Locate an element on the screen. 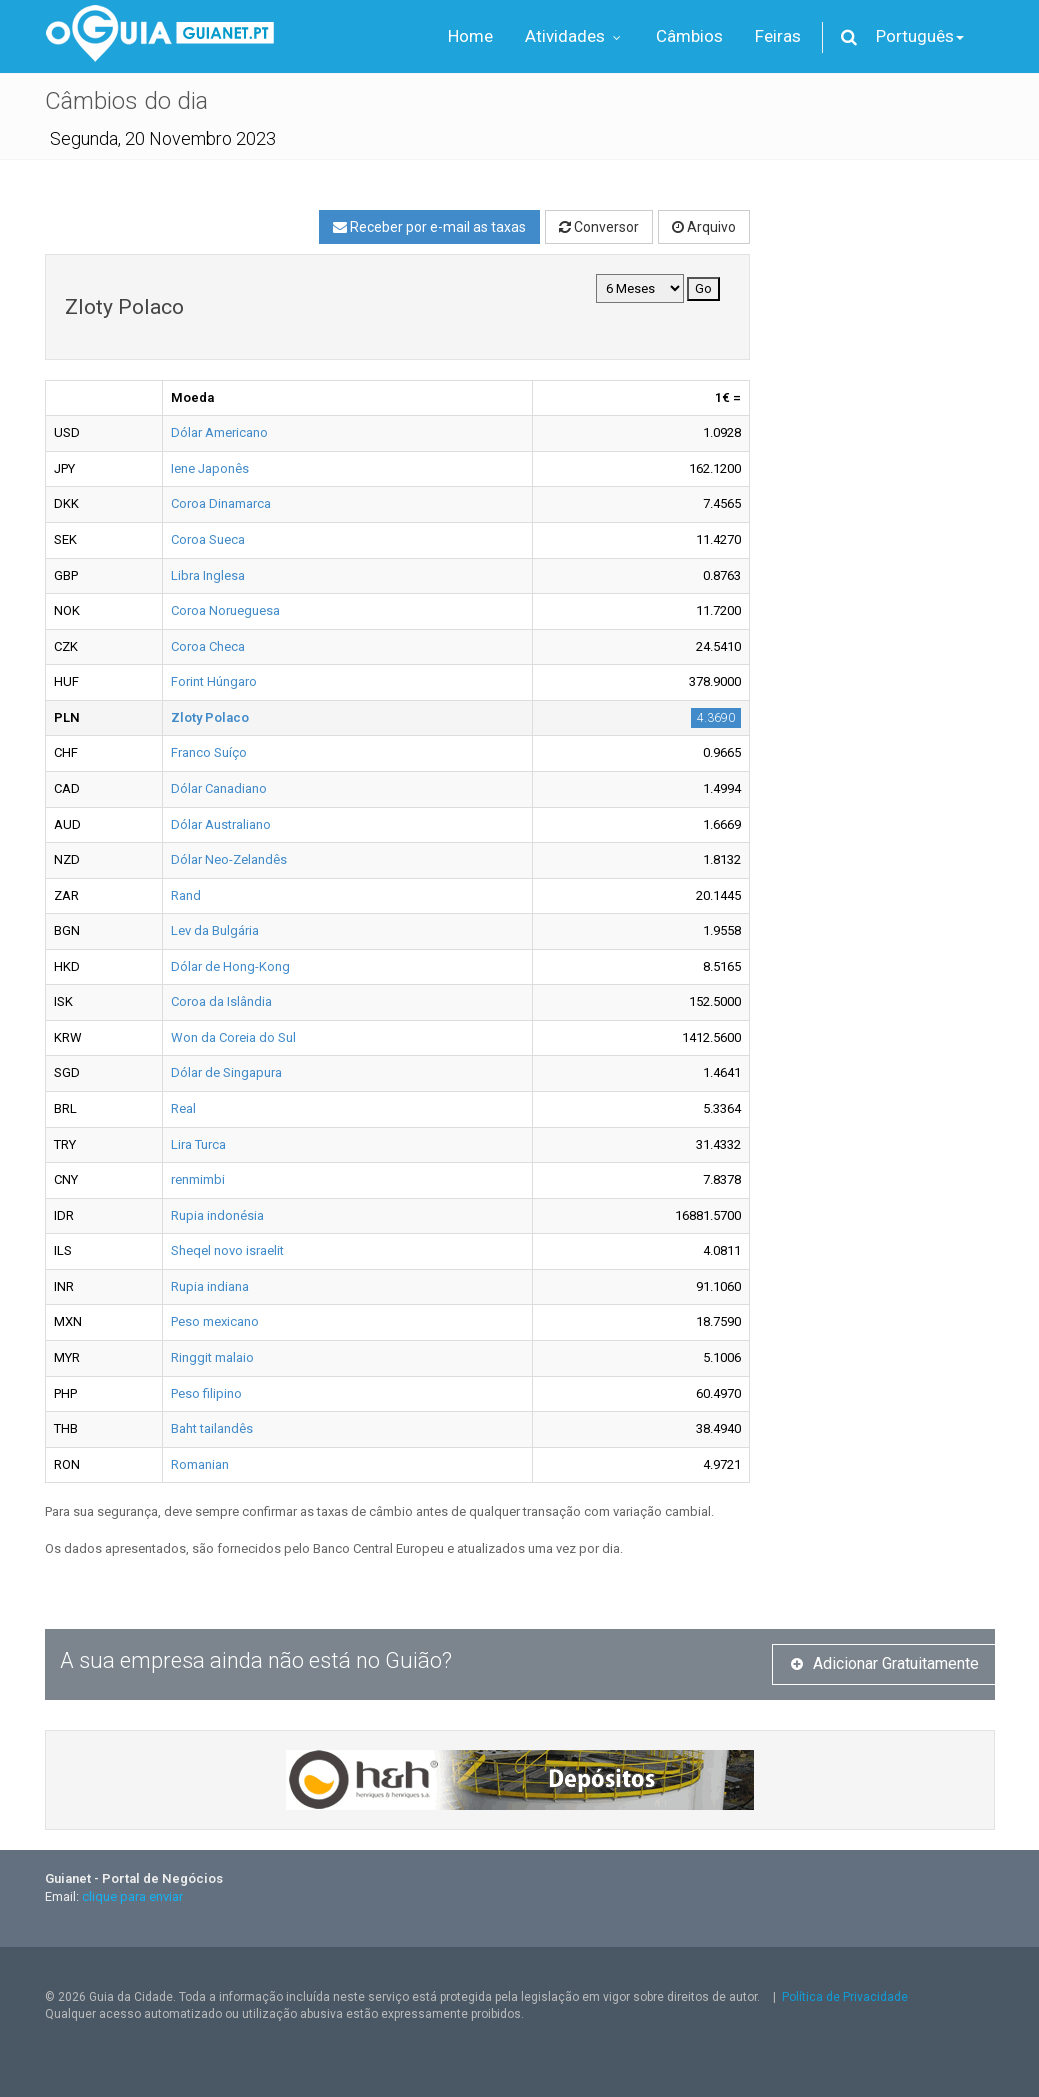 Image resolution: width=1039 pixels, height=2097 pixels. Política de Privacidade is located at coordinates (845, 1997).